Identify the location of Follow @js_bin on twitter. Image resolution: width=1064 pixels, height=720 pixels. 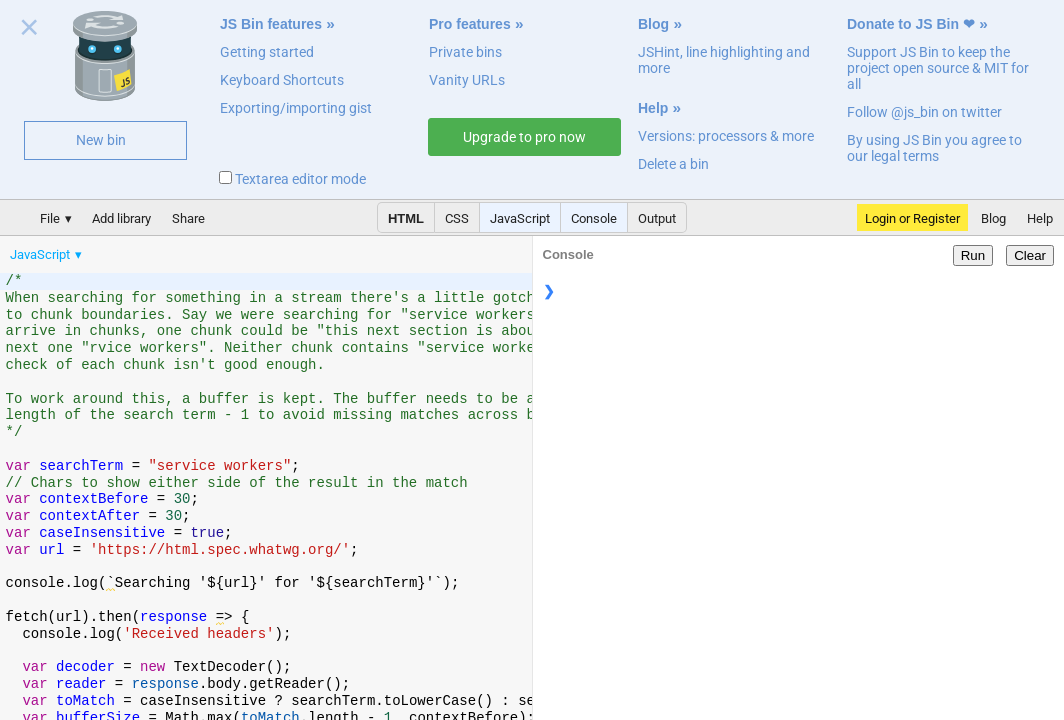
(924, 112).